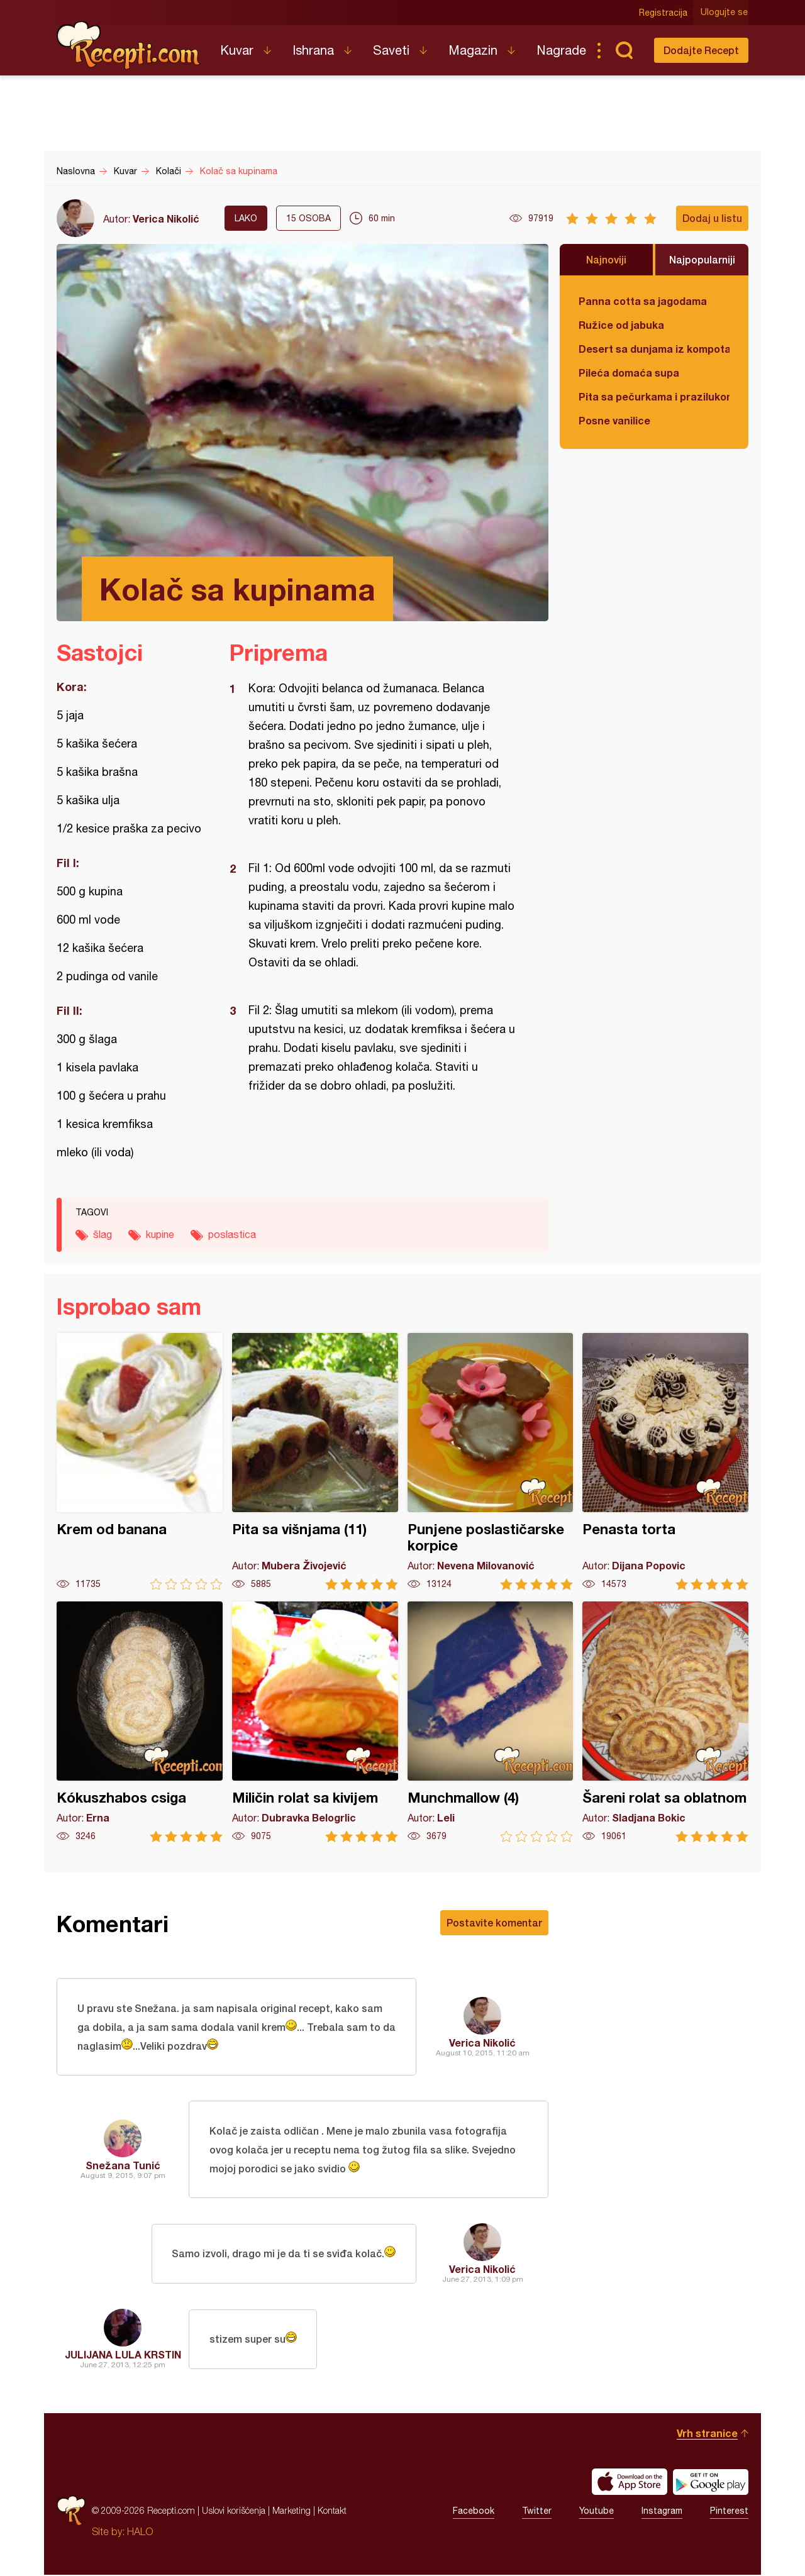 The width and height of the screenshot is (805, 2576). Describe the element at coordinates (661, 2512) in the screenshot. I see `Instagram` at that location.